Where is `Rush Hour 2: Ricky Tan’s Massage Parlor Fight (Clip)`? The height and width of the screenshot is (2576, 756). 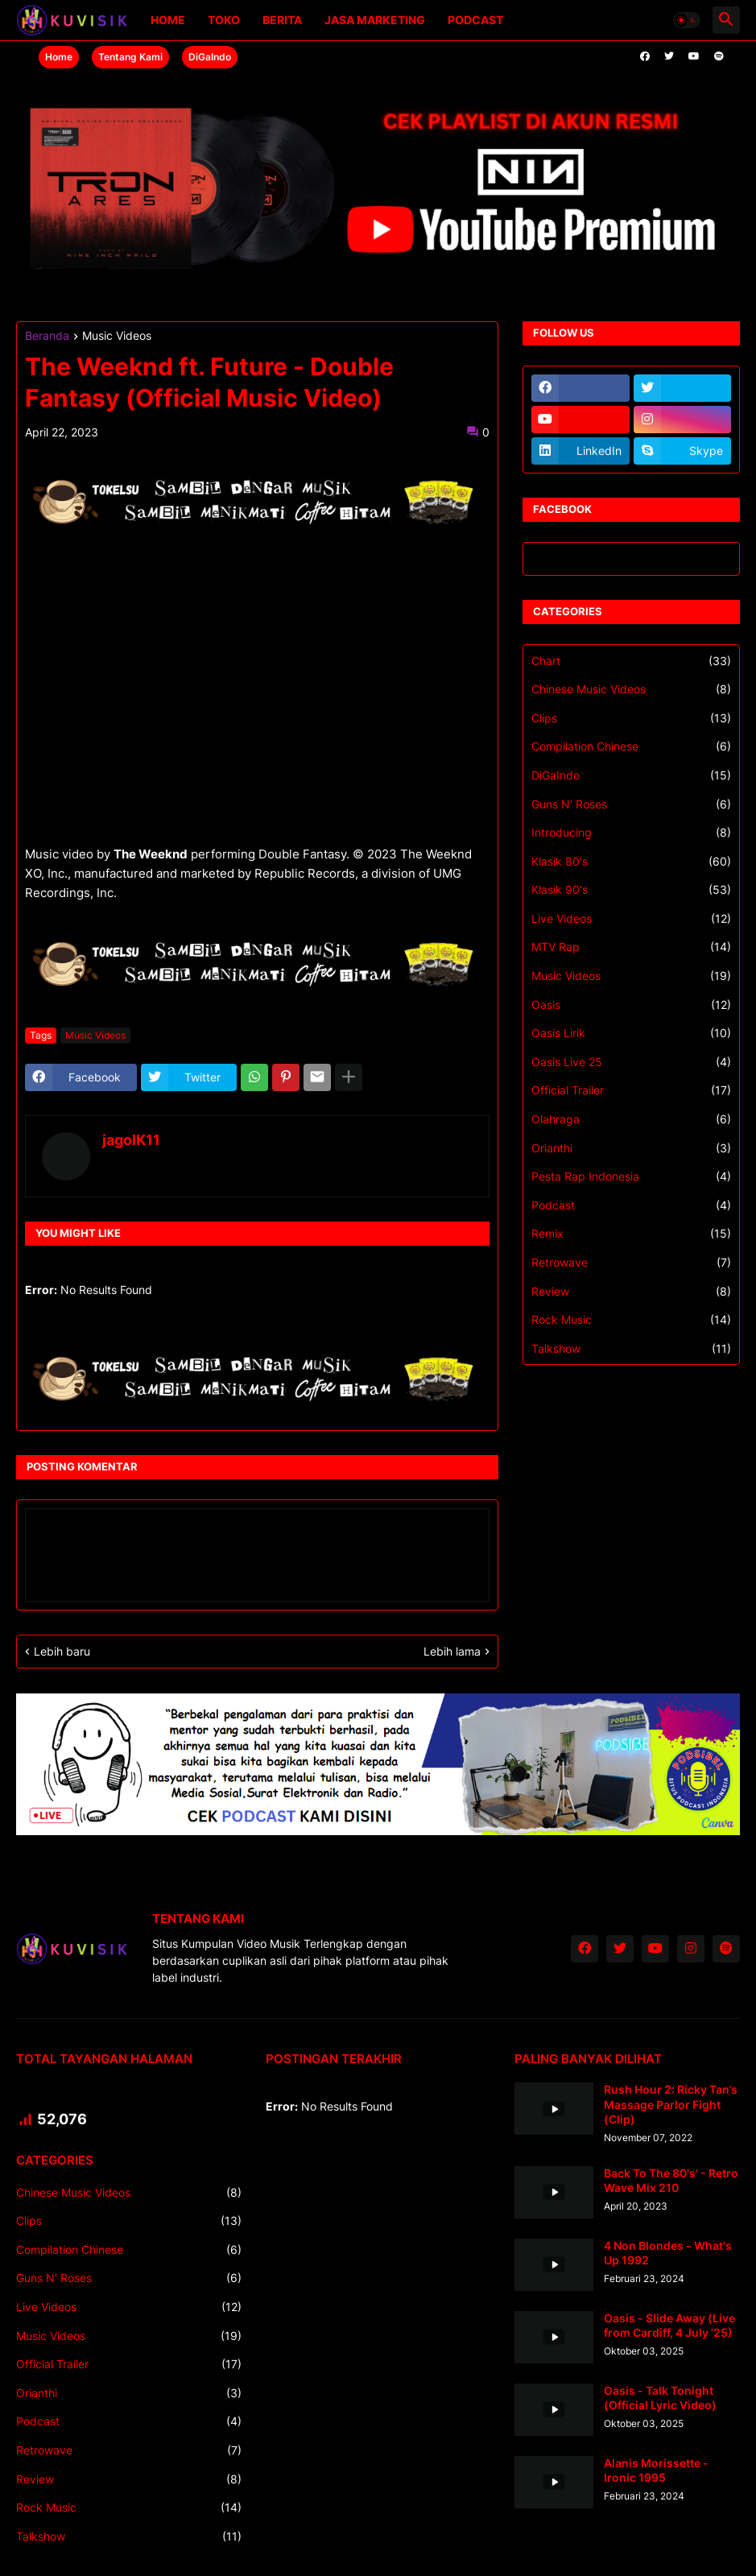 Rush Hour 2: Ricky Tan’s Massage Parlor Fight (Clip) is located at coordinates (670, 2103).